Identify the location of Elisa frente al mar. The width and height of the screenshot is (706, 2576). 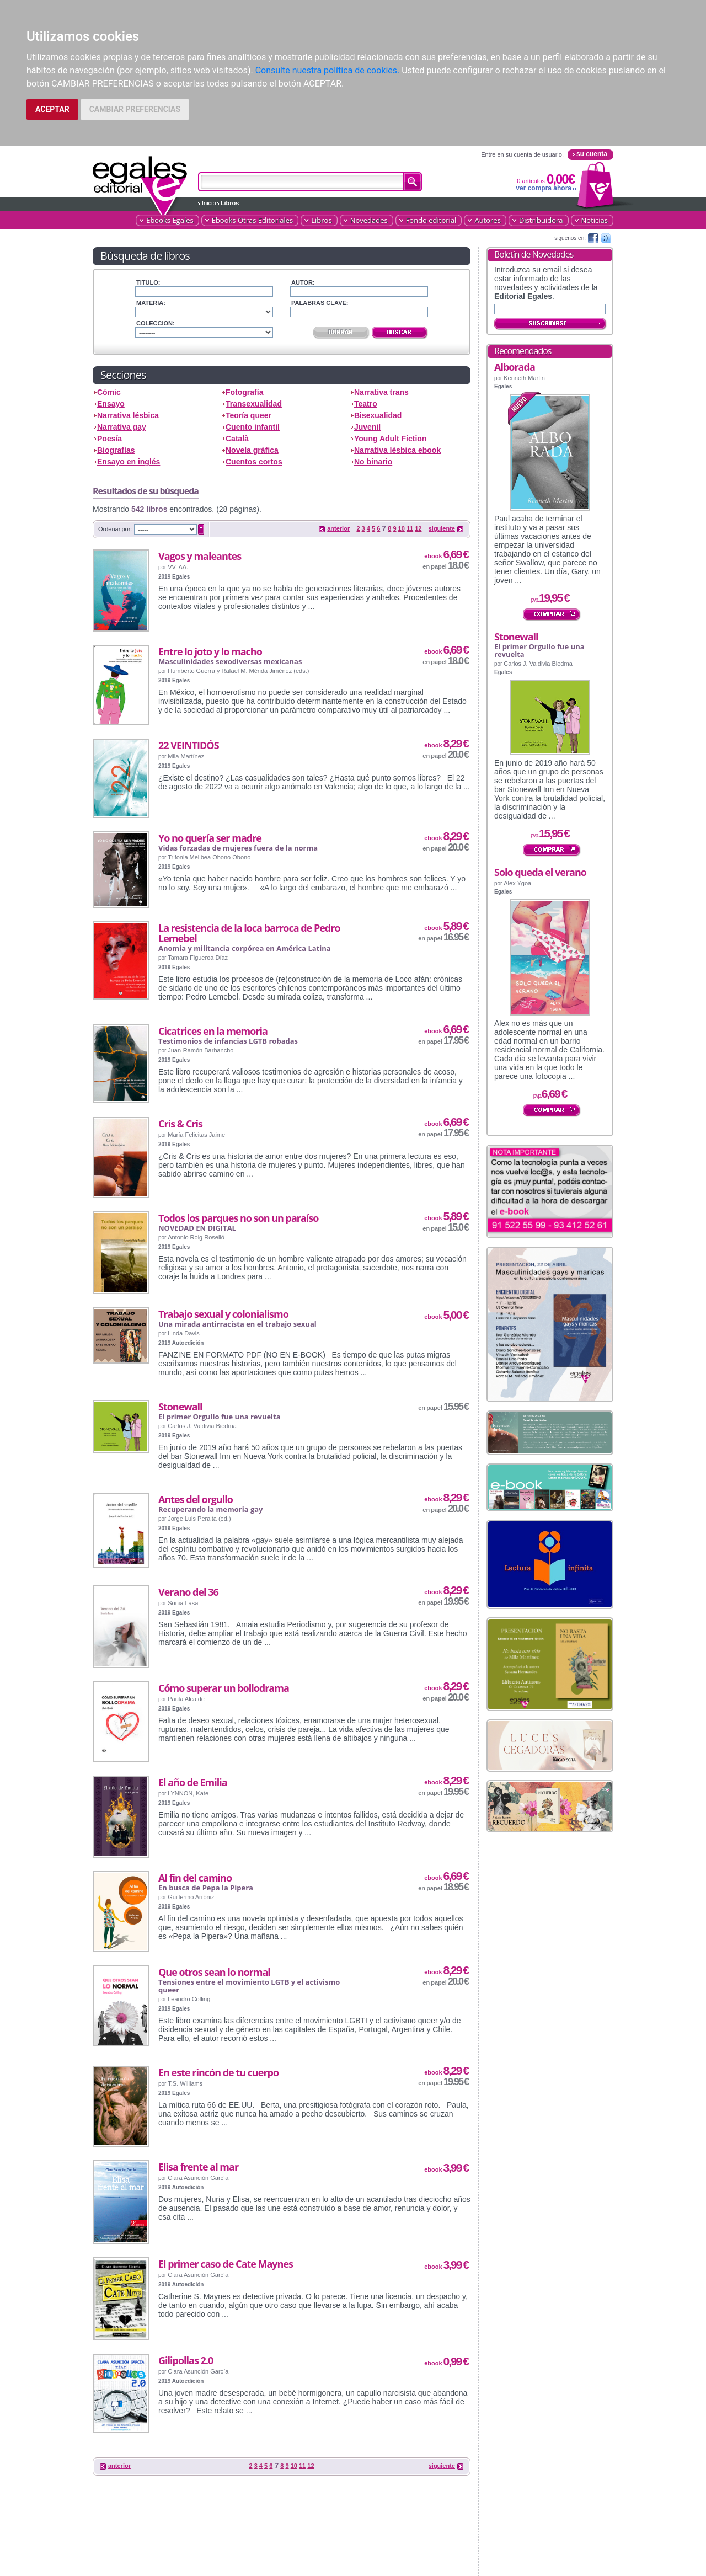
(198, 2166).